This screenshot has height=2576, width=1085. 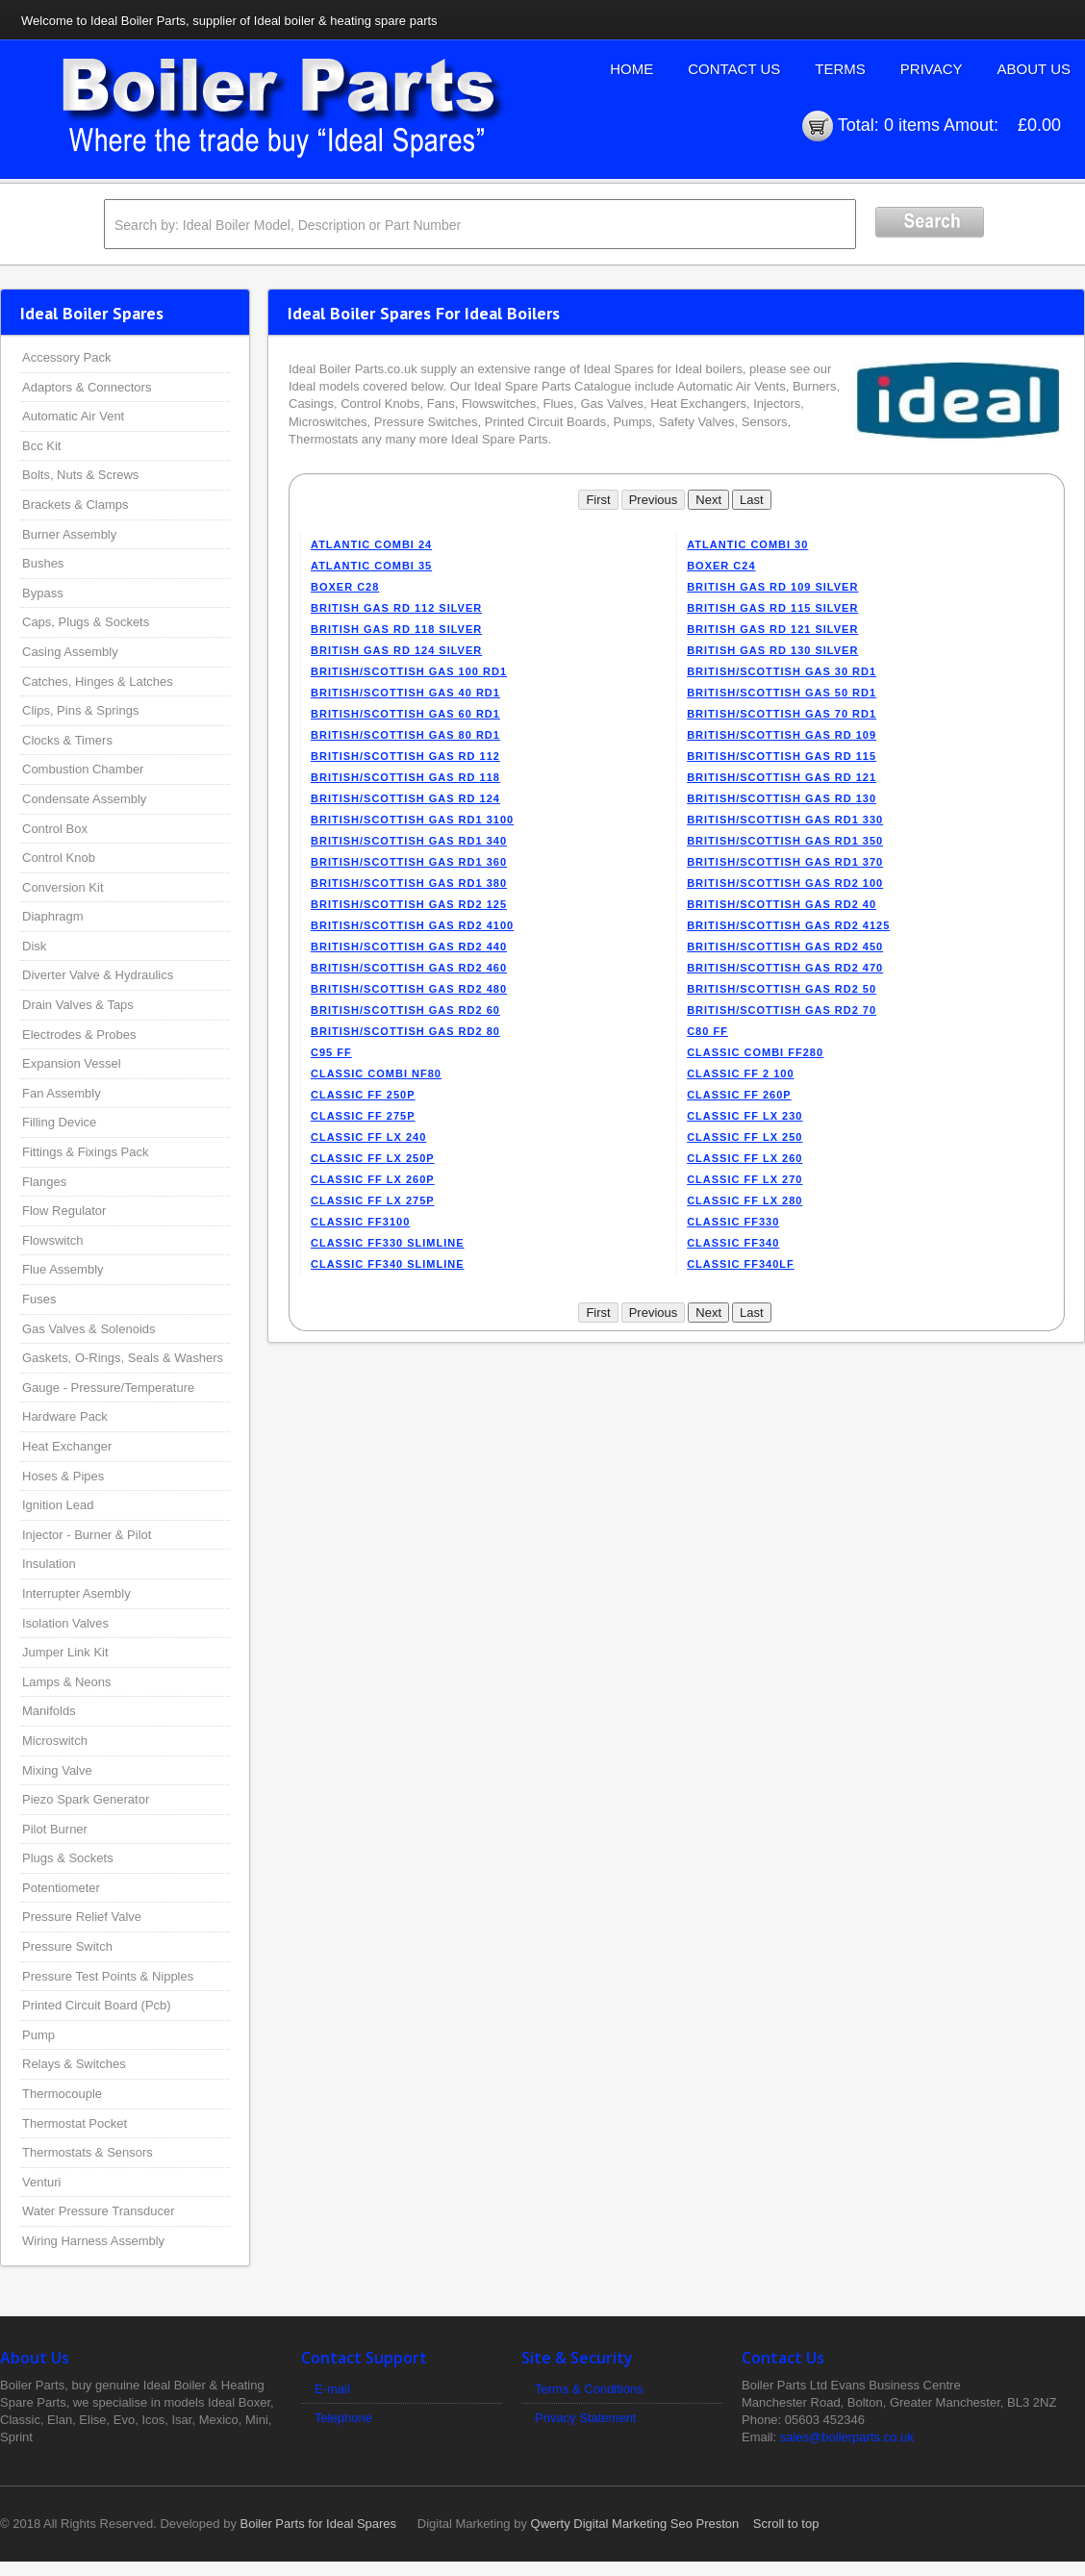 I want to click on Catches, Hinges & Latches, so click(x=97, y=681).